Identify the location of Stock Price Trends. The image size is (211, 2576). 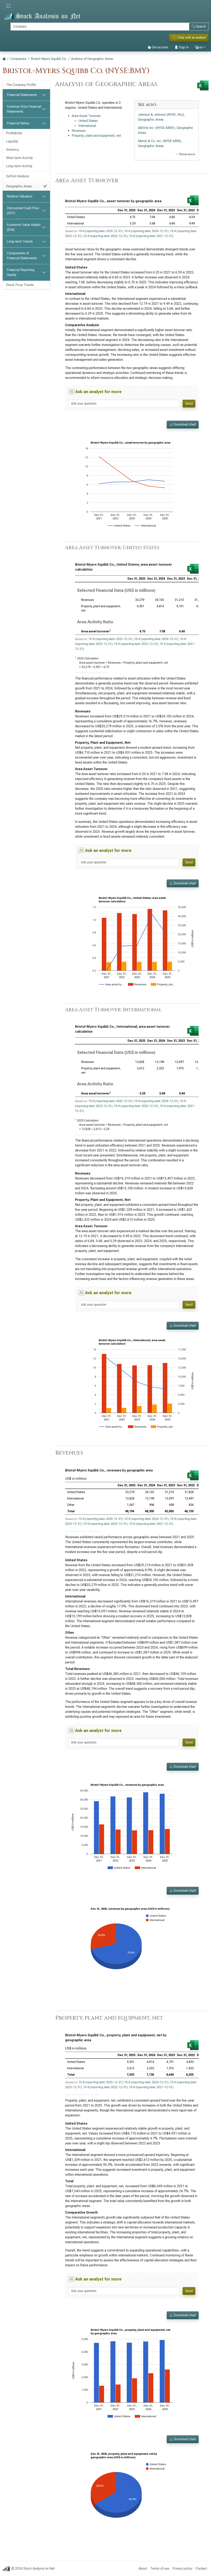
(20, 285).